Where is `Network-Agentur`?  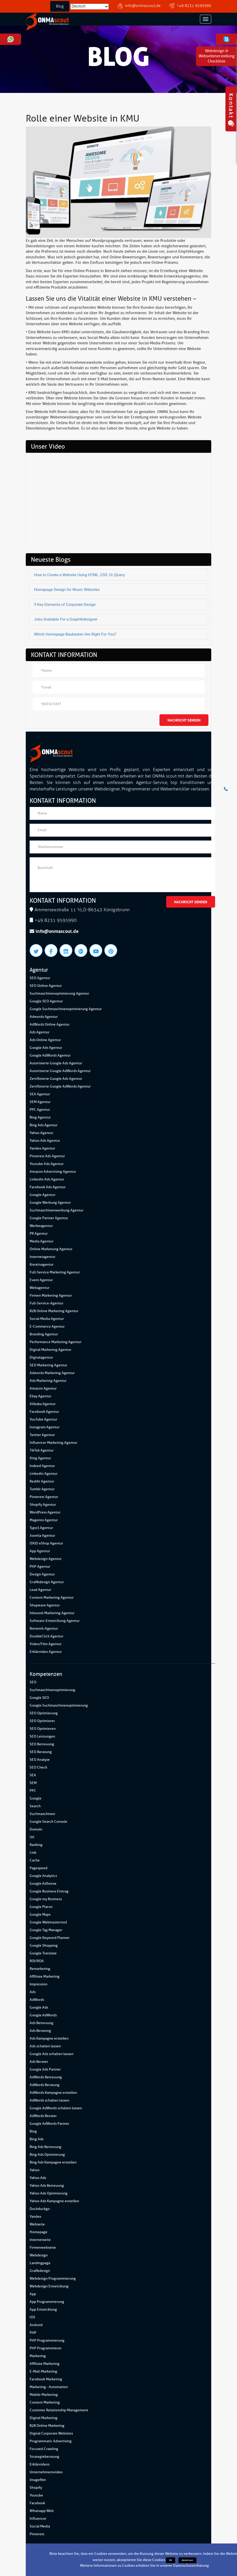
Network-Agentur is located at coordinates (44, 1628).